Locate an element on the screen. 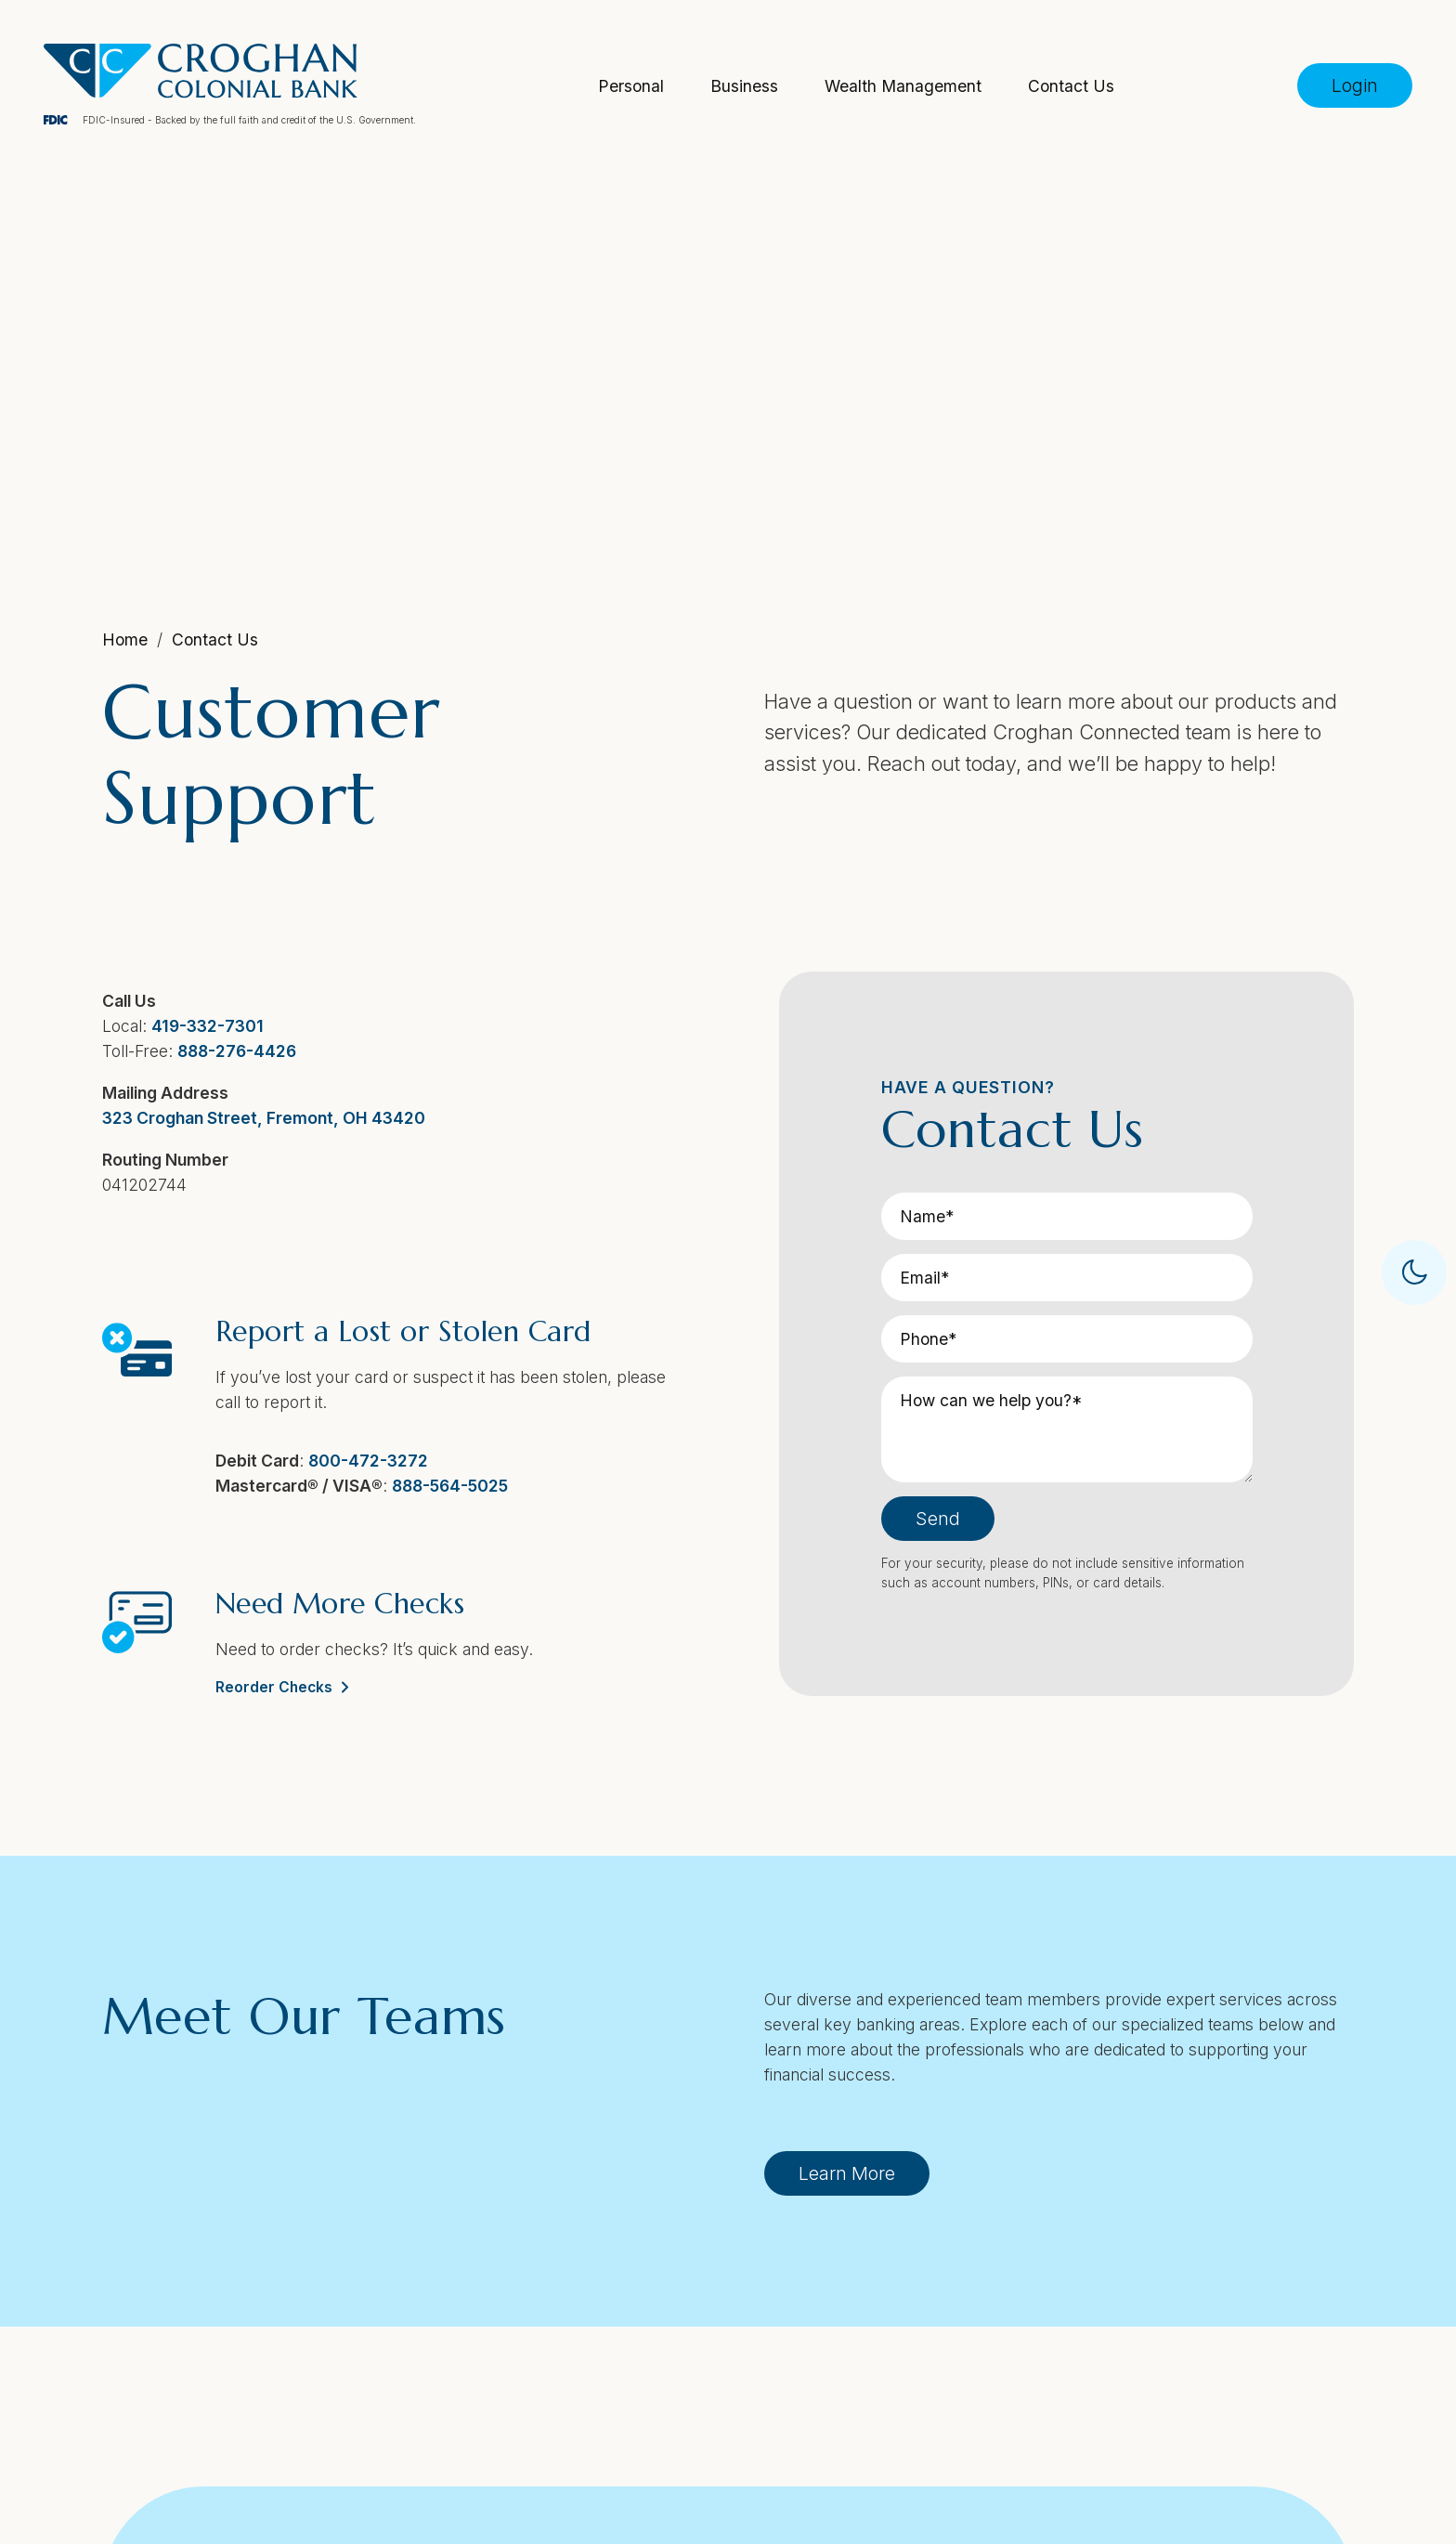 This screenshot has width=1456, height=2544. 888-276-4426 is located at coordinates (235, 1048).